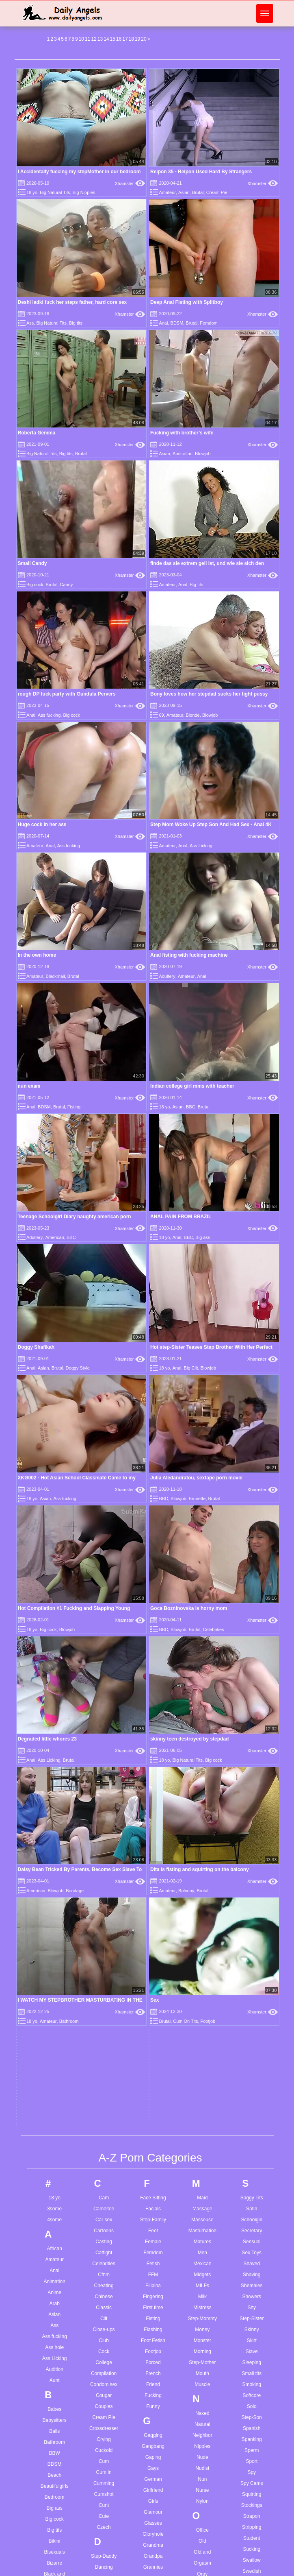 Image resolution: width=294 pixels, height=2576 pixels. I want to click on Japanese, so click(153, 2245).